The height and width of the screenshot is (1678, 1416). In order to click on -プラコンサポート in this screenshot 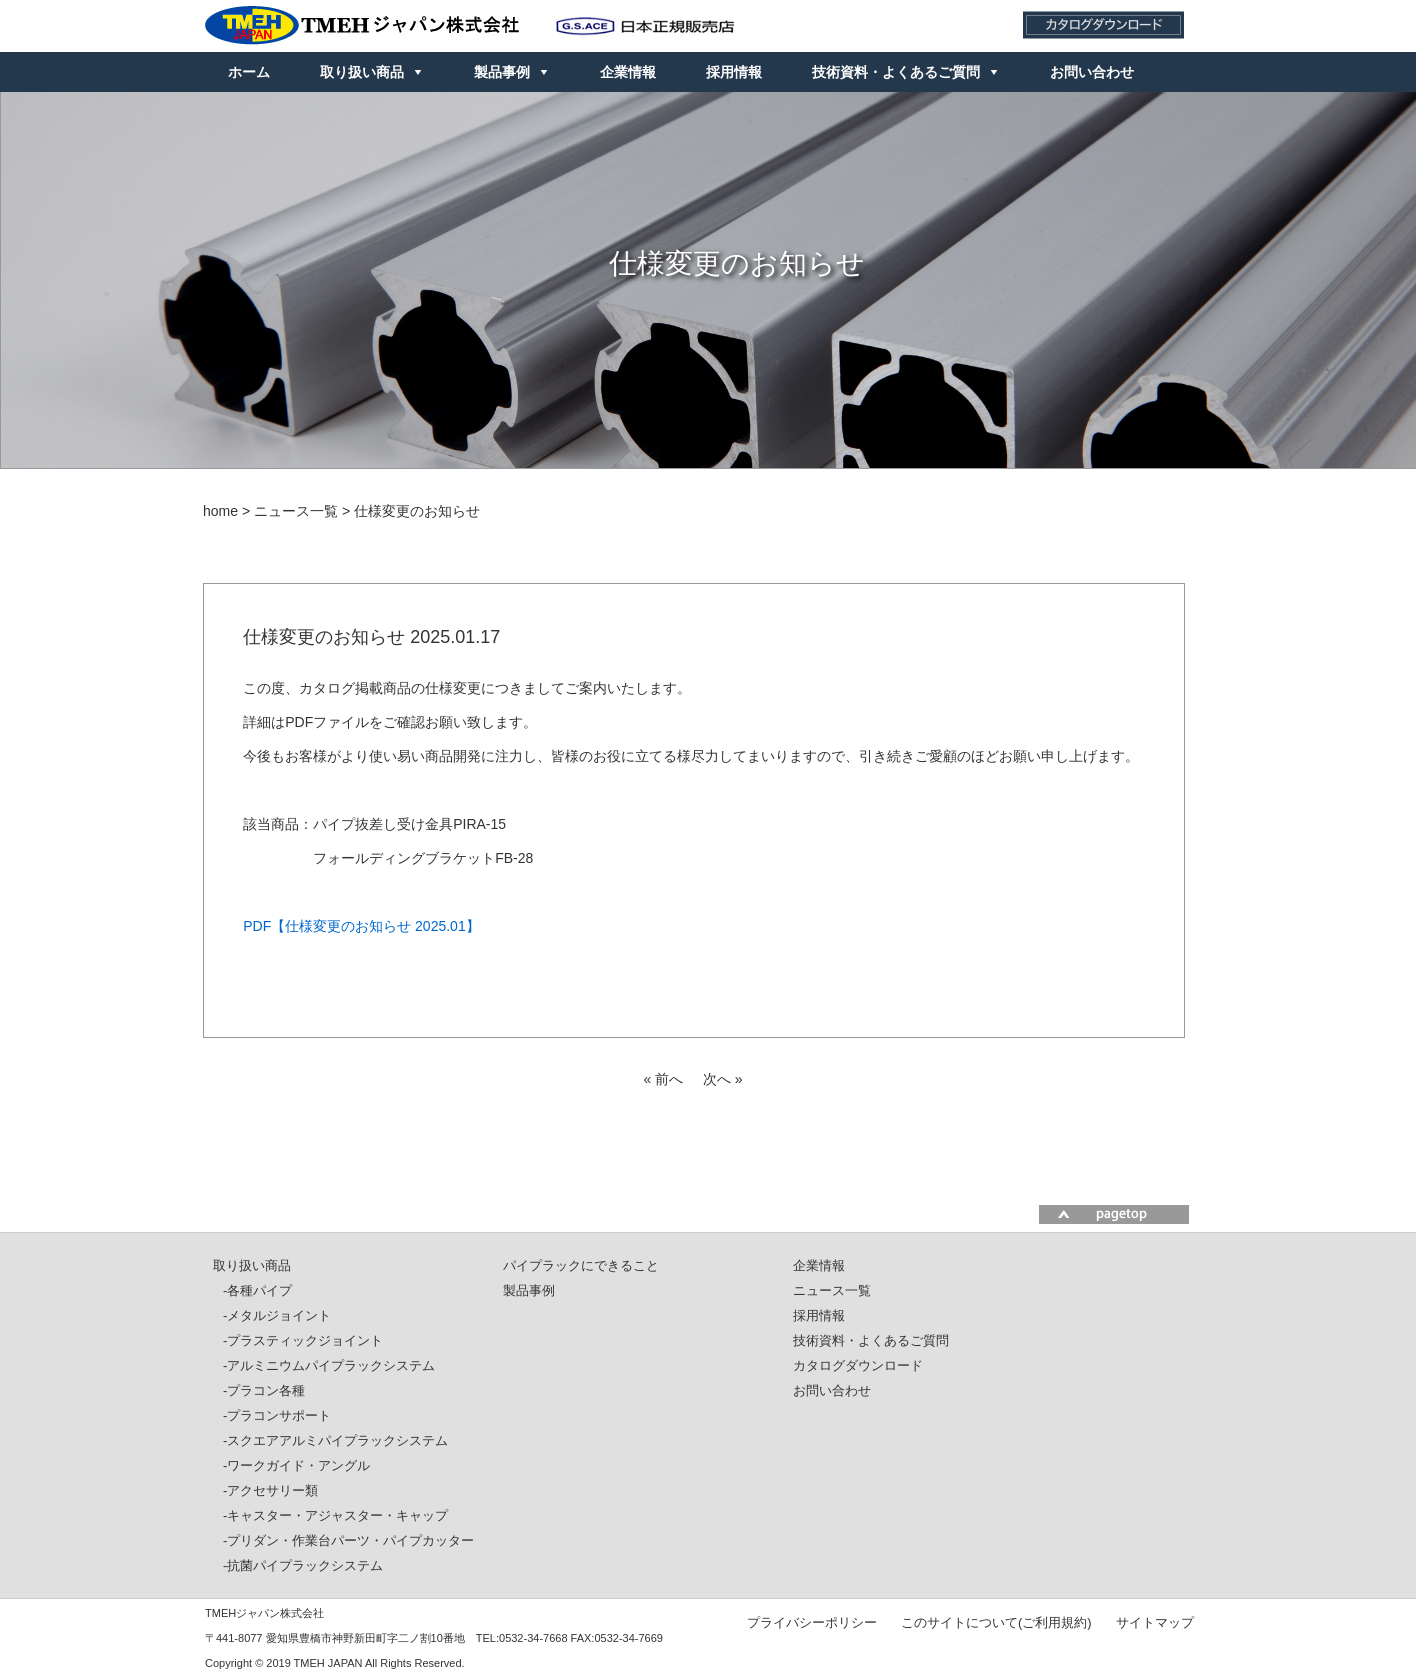, I will do `click(277, 1415)`.